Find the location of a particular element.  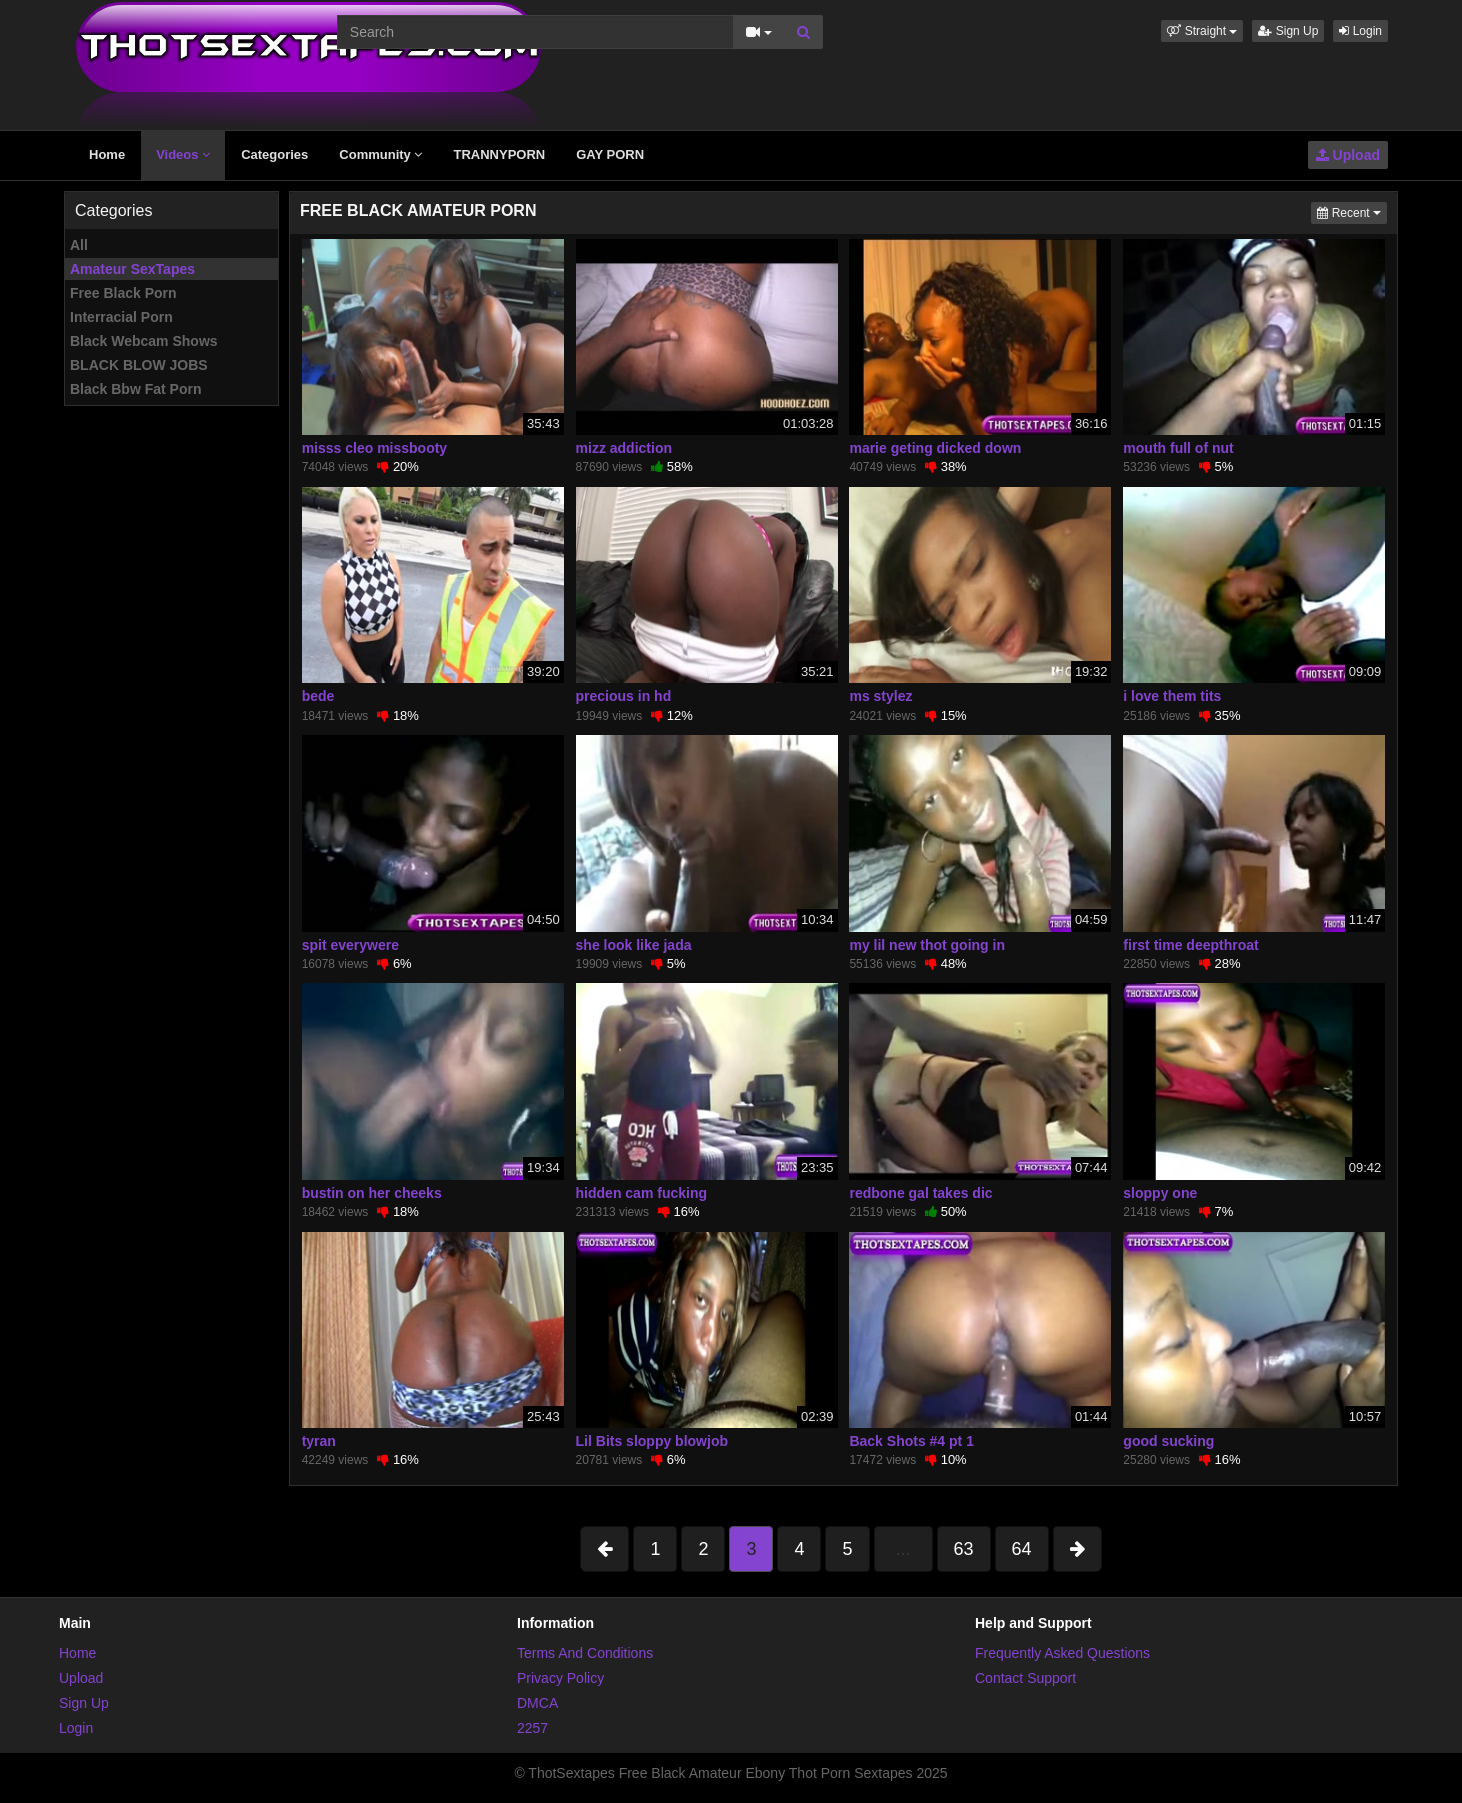

mizz addiction is located at coordinates (624, 448).